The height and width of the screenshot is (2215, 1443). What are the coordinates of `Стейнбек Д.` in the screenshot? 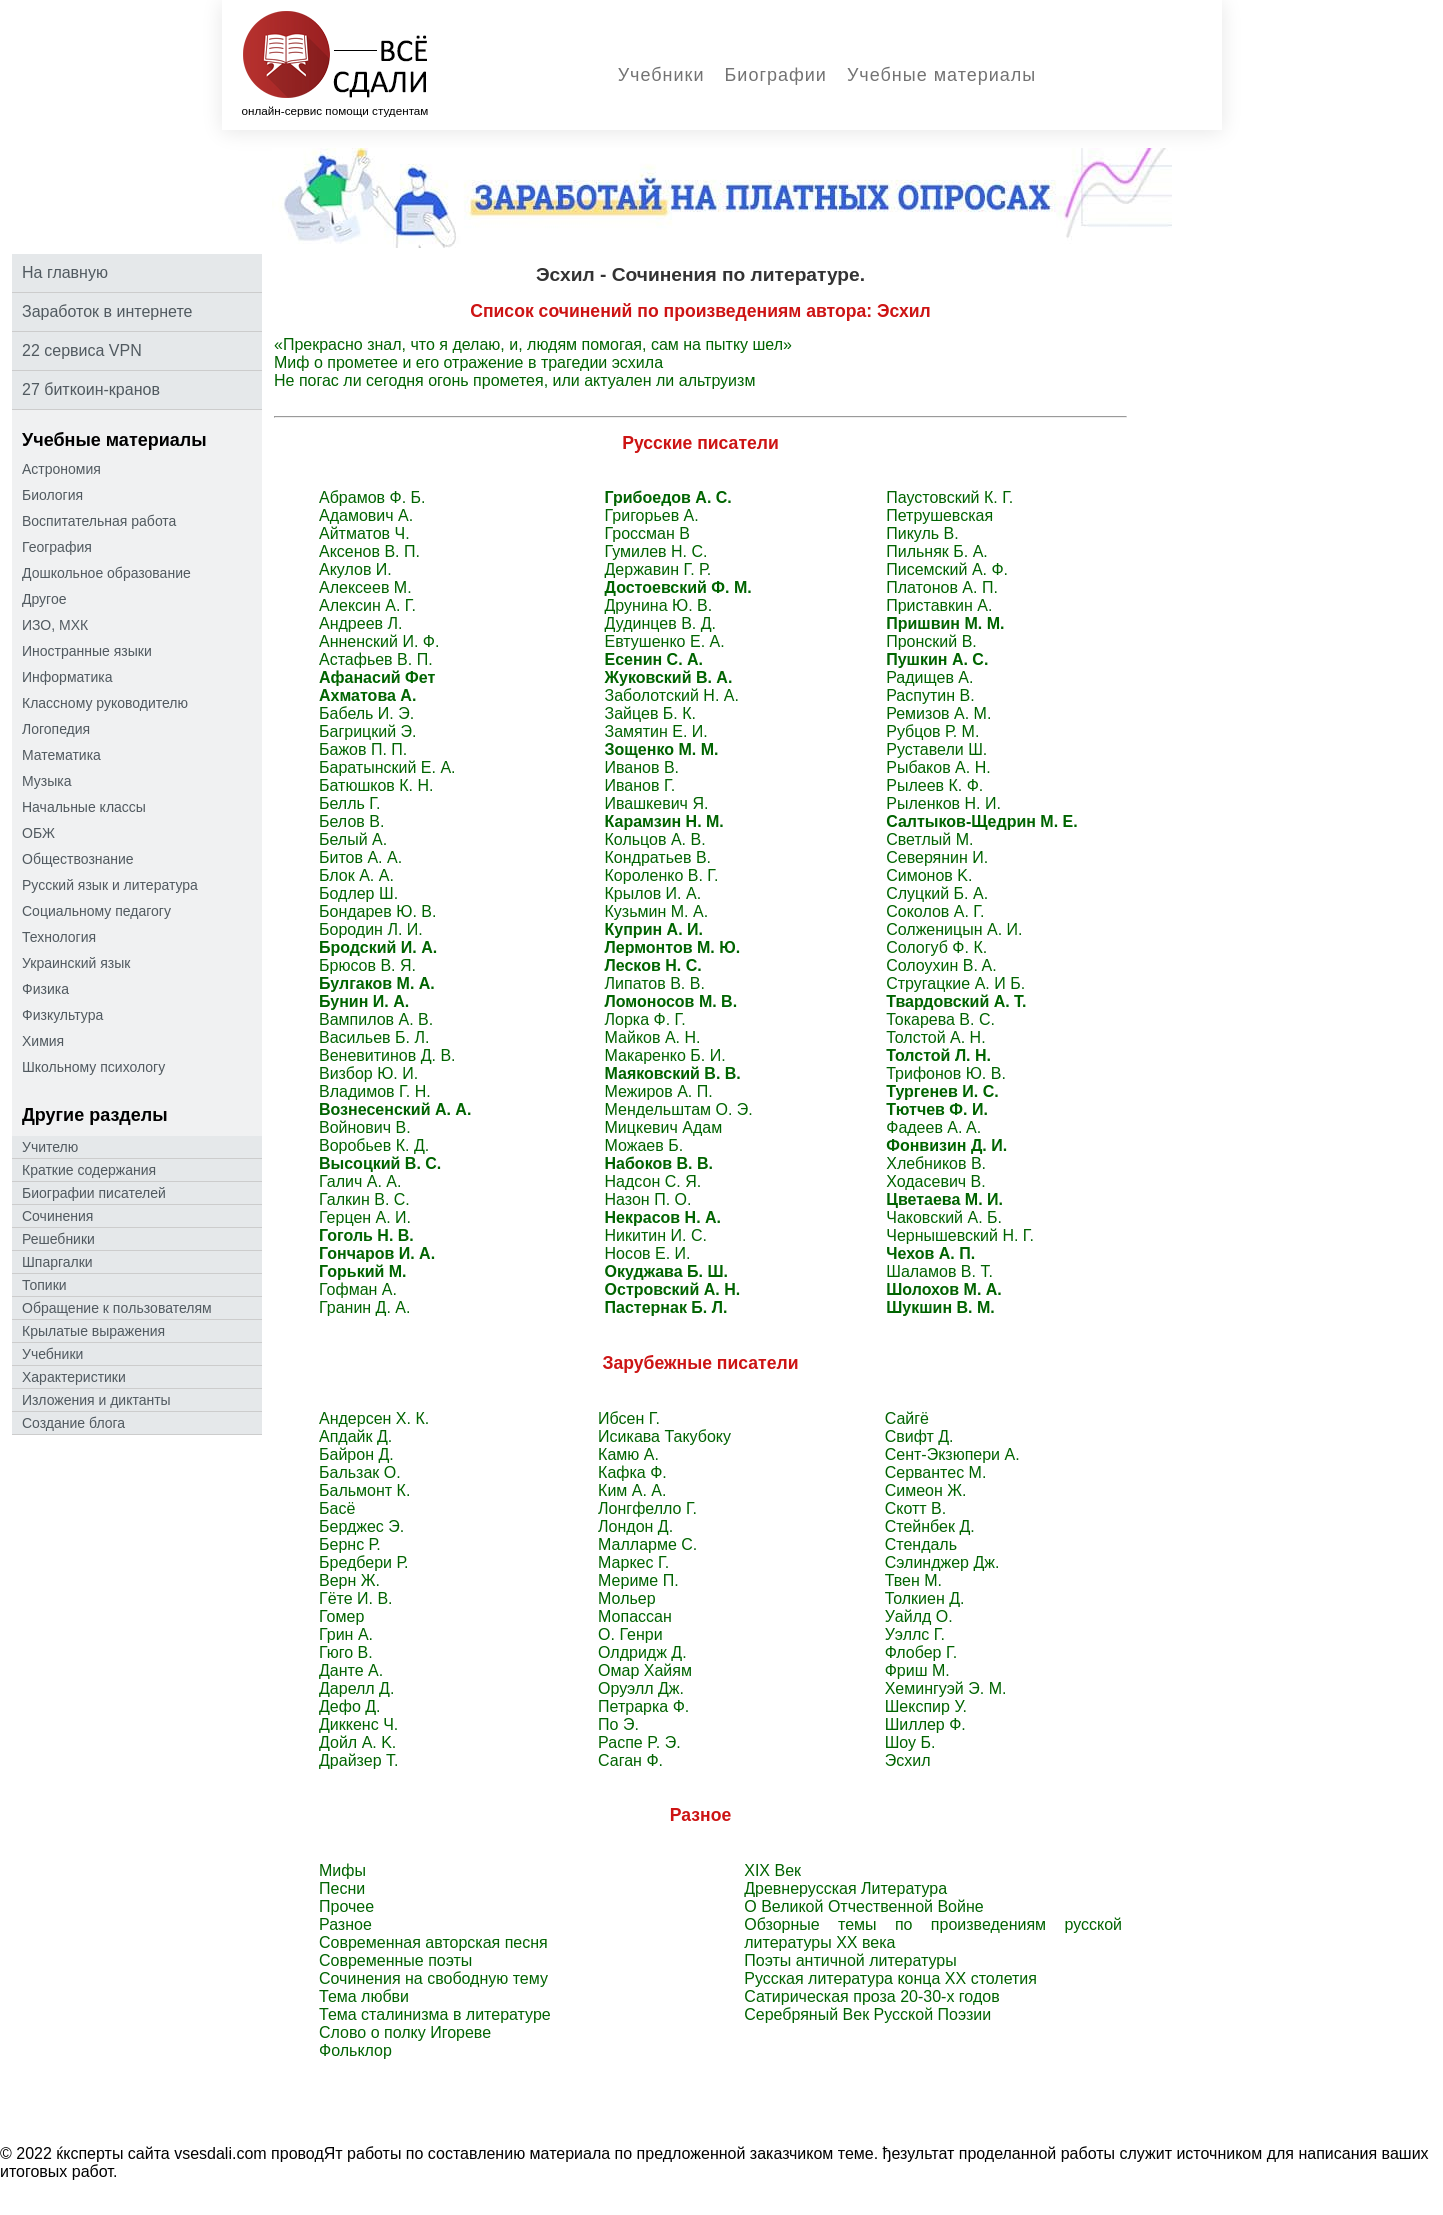 It's located at (930, 1526).